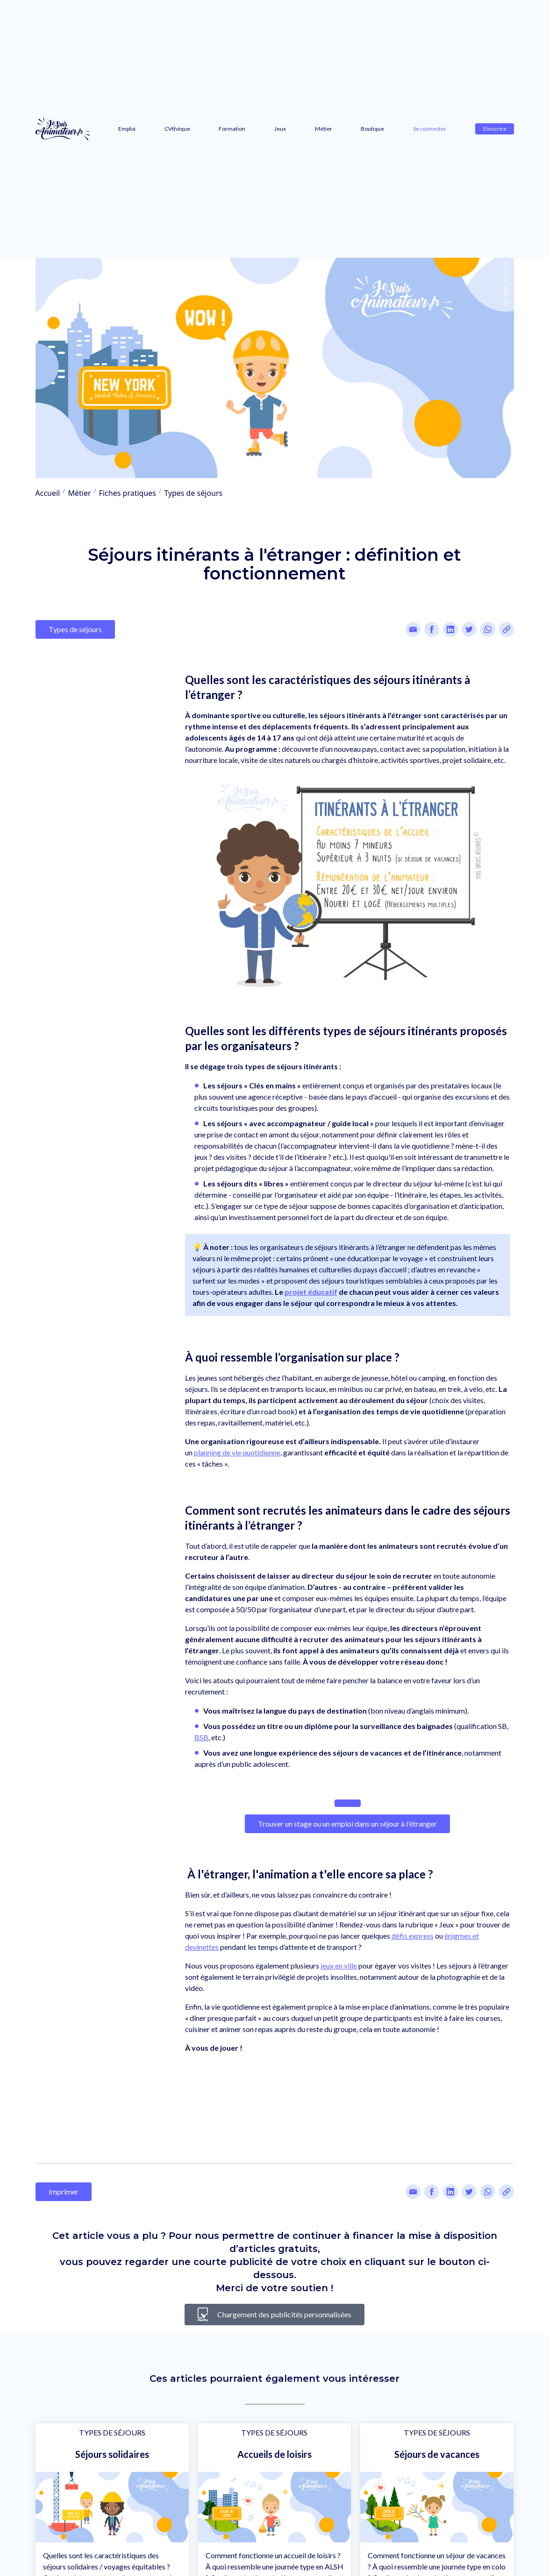 The width and height of the screenshot is (549, 2576). I want to click on défis express, so click(413, 1935).